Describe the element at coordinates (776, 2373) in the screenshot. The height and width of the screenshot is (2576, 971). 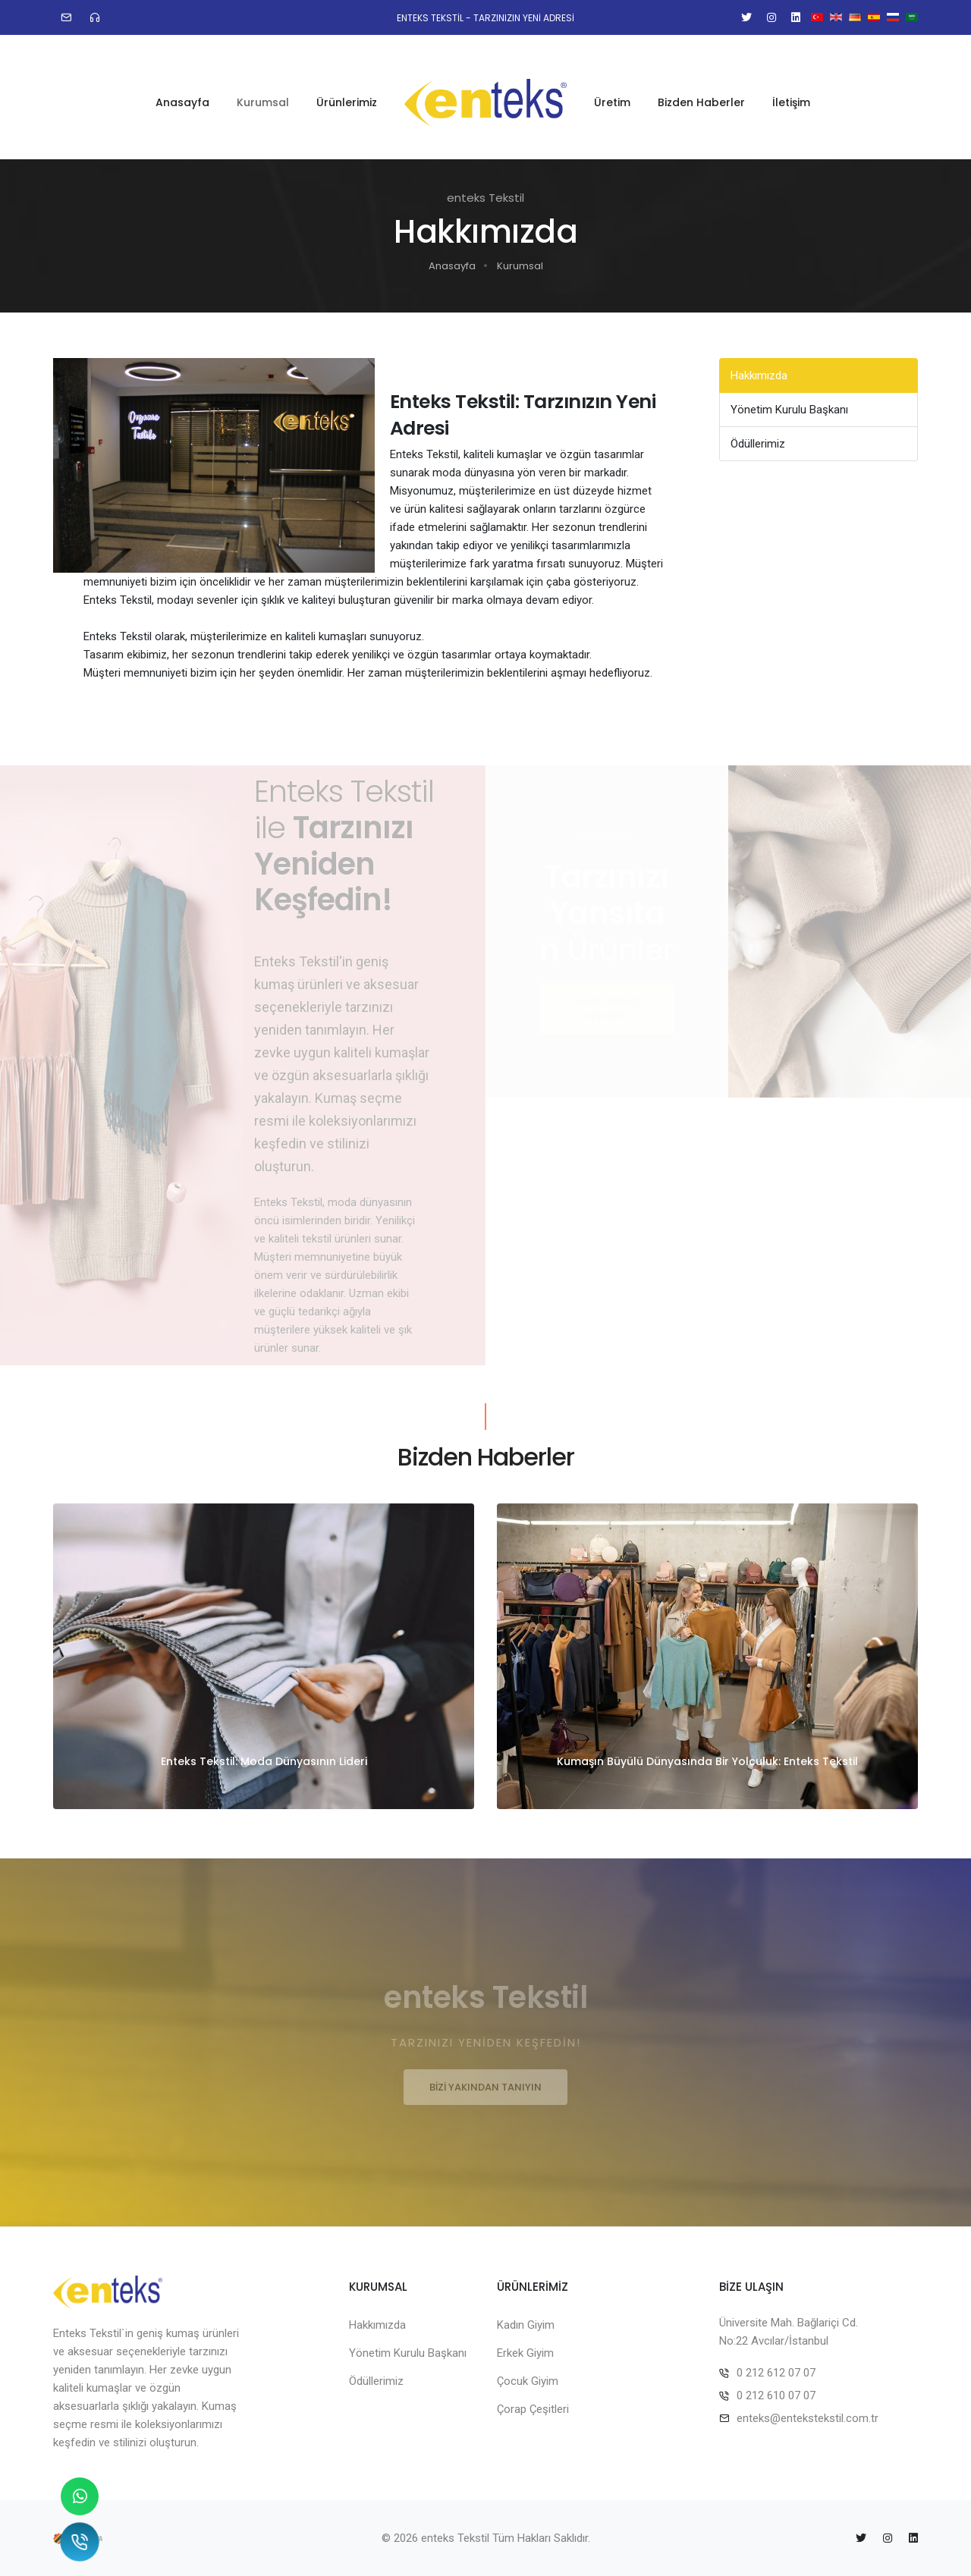
I see `0 212 612 07 07` at that location.